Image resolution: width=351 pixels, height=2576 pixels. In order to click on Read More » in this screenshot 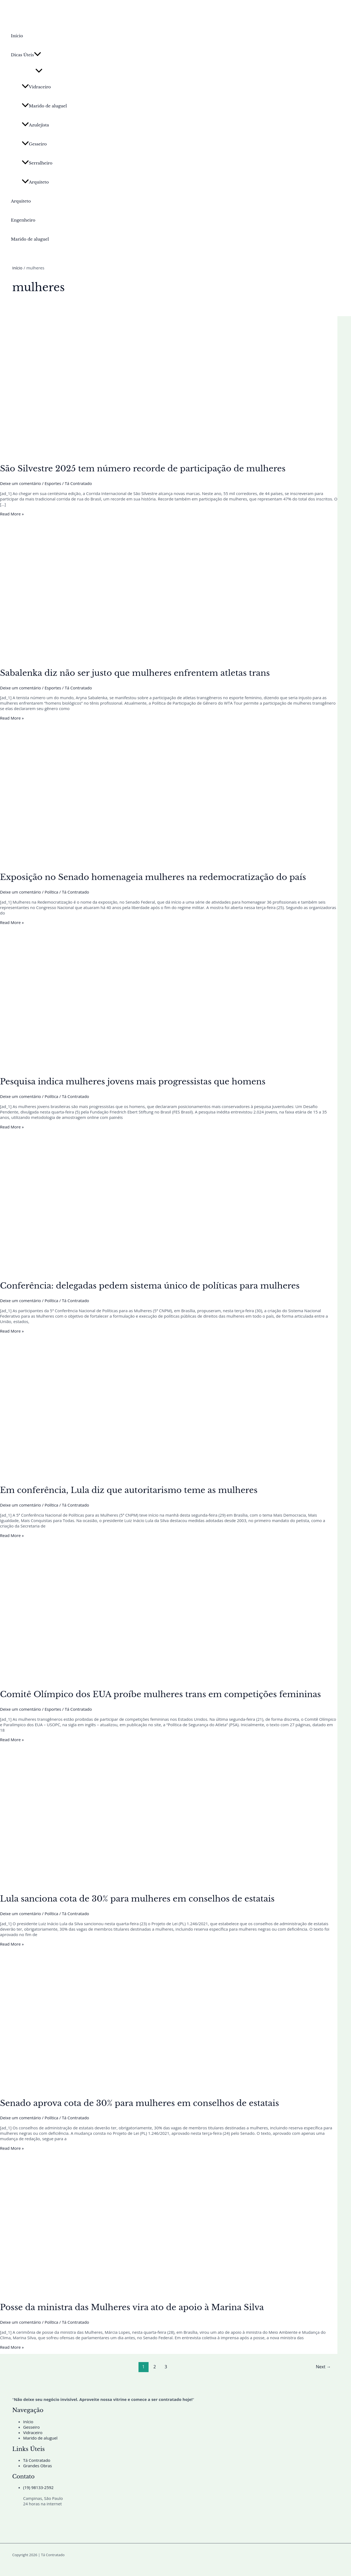, I will do `click(12, 514)`.